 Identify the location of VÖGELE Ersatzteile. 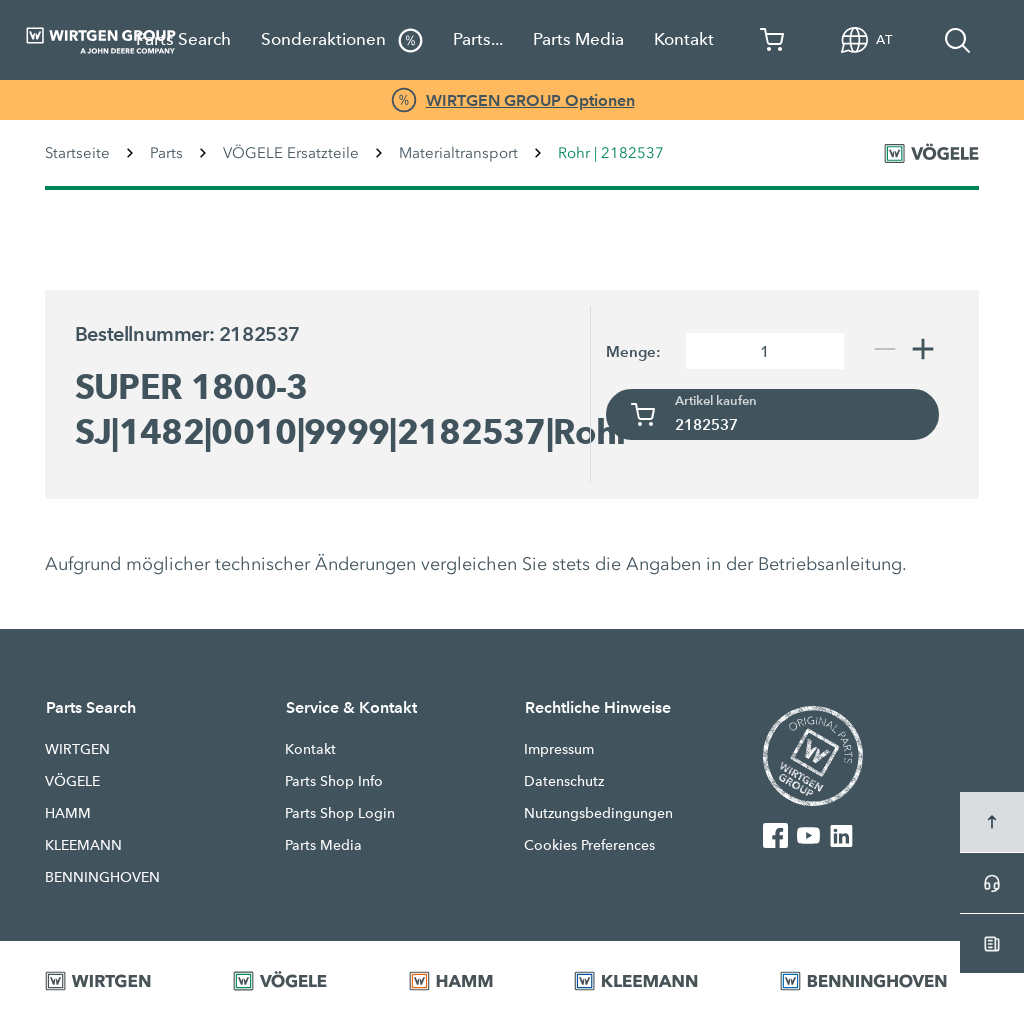
(291, 153).